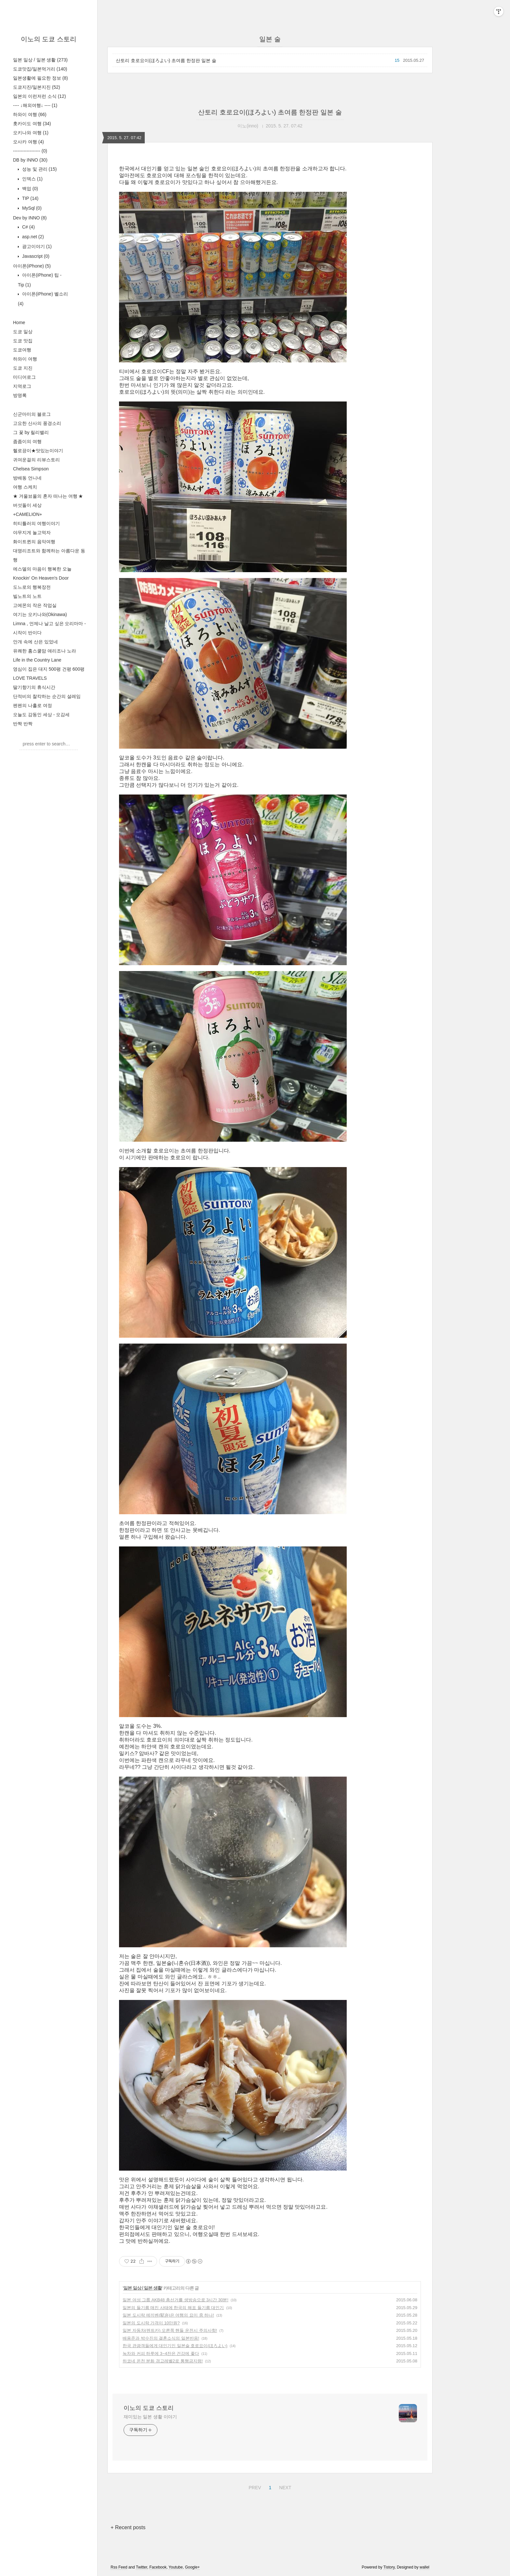 The width and height of the screenshot is (510, 2576). I want to click on Facebook, so click(158, 2567).